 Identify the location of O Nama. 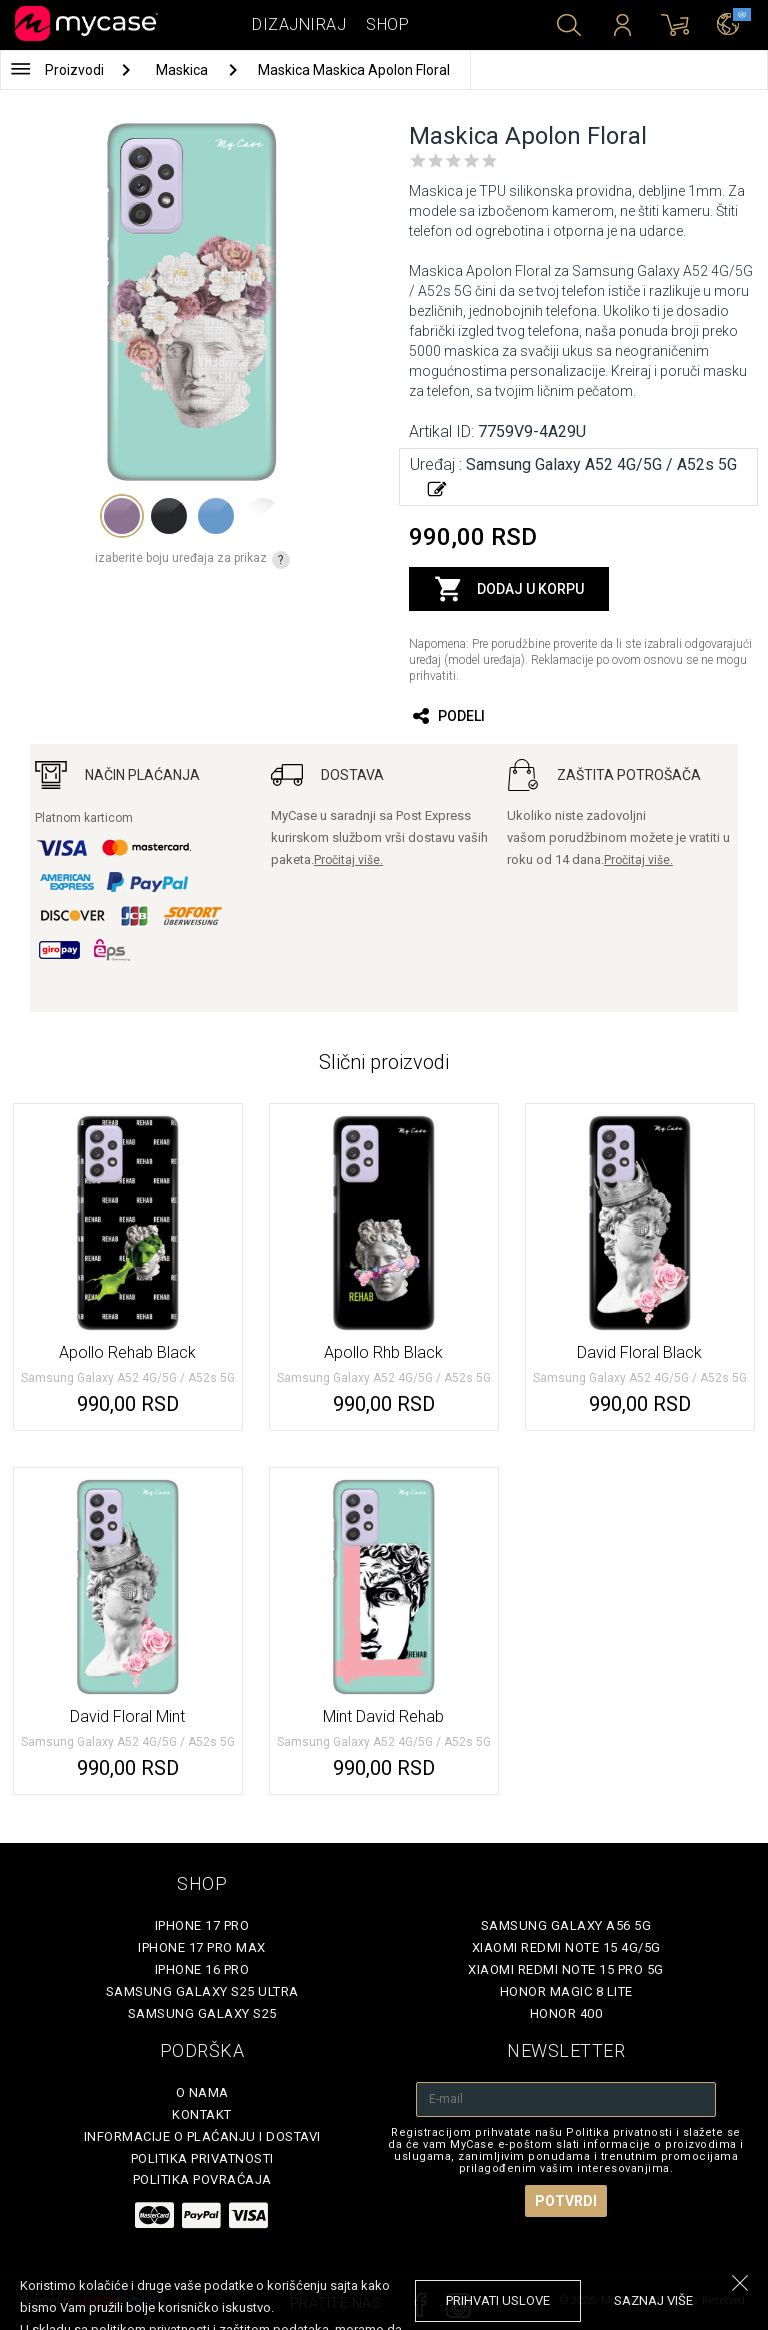
(202, 2092).